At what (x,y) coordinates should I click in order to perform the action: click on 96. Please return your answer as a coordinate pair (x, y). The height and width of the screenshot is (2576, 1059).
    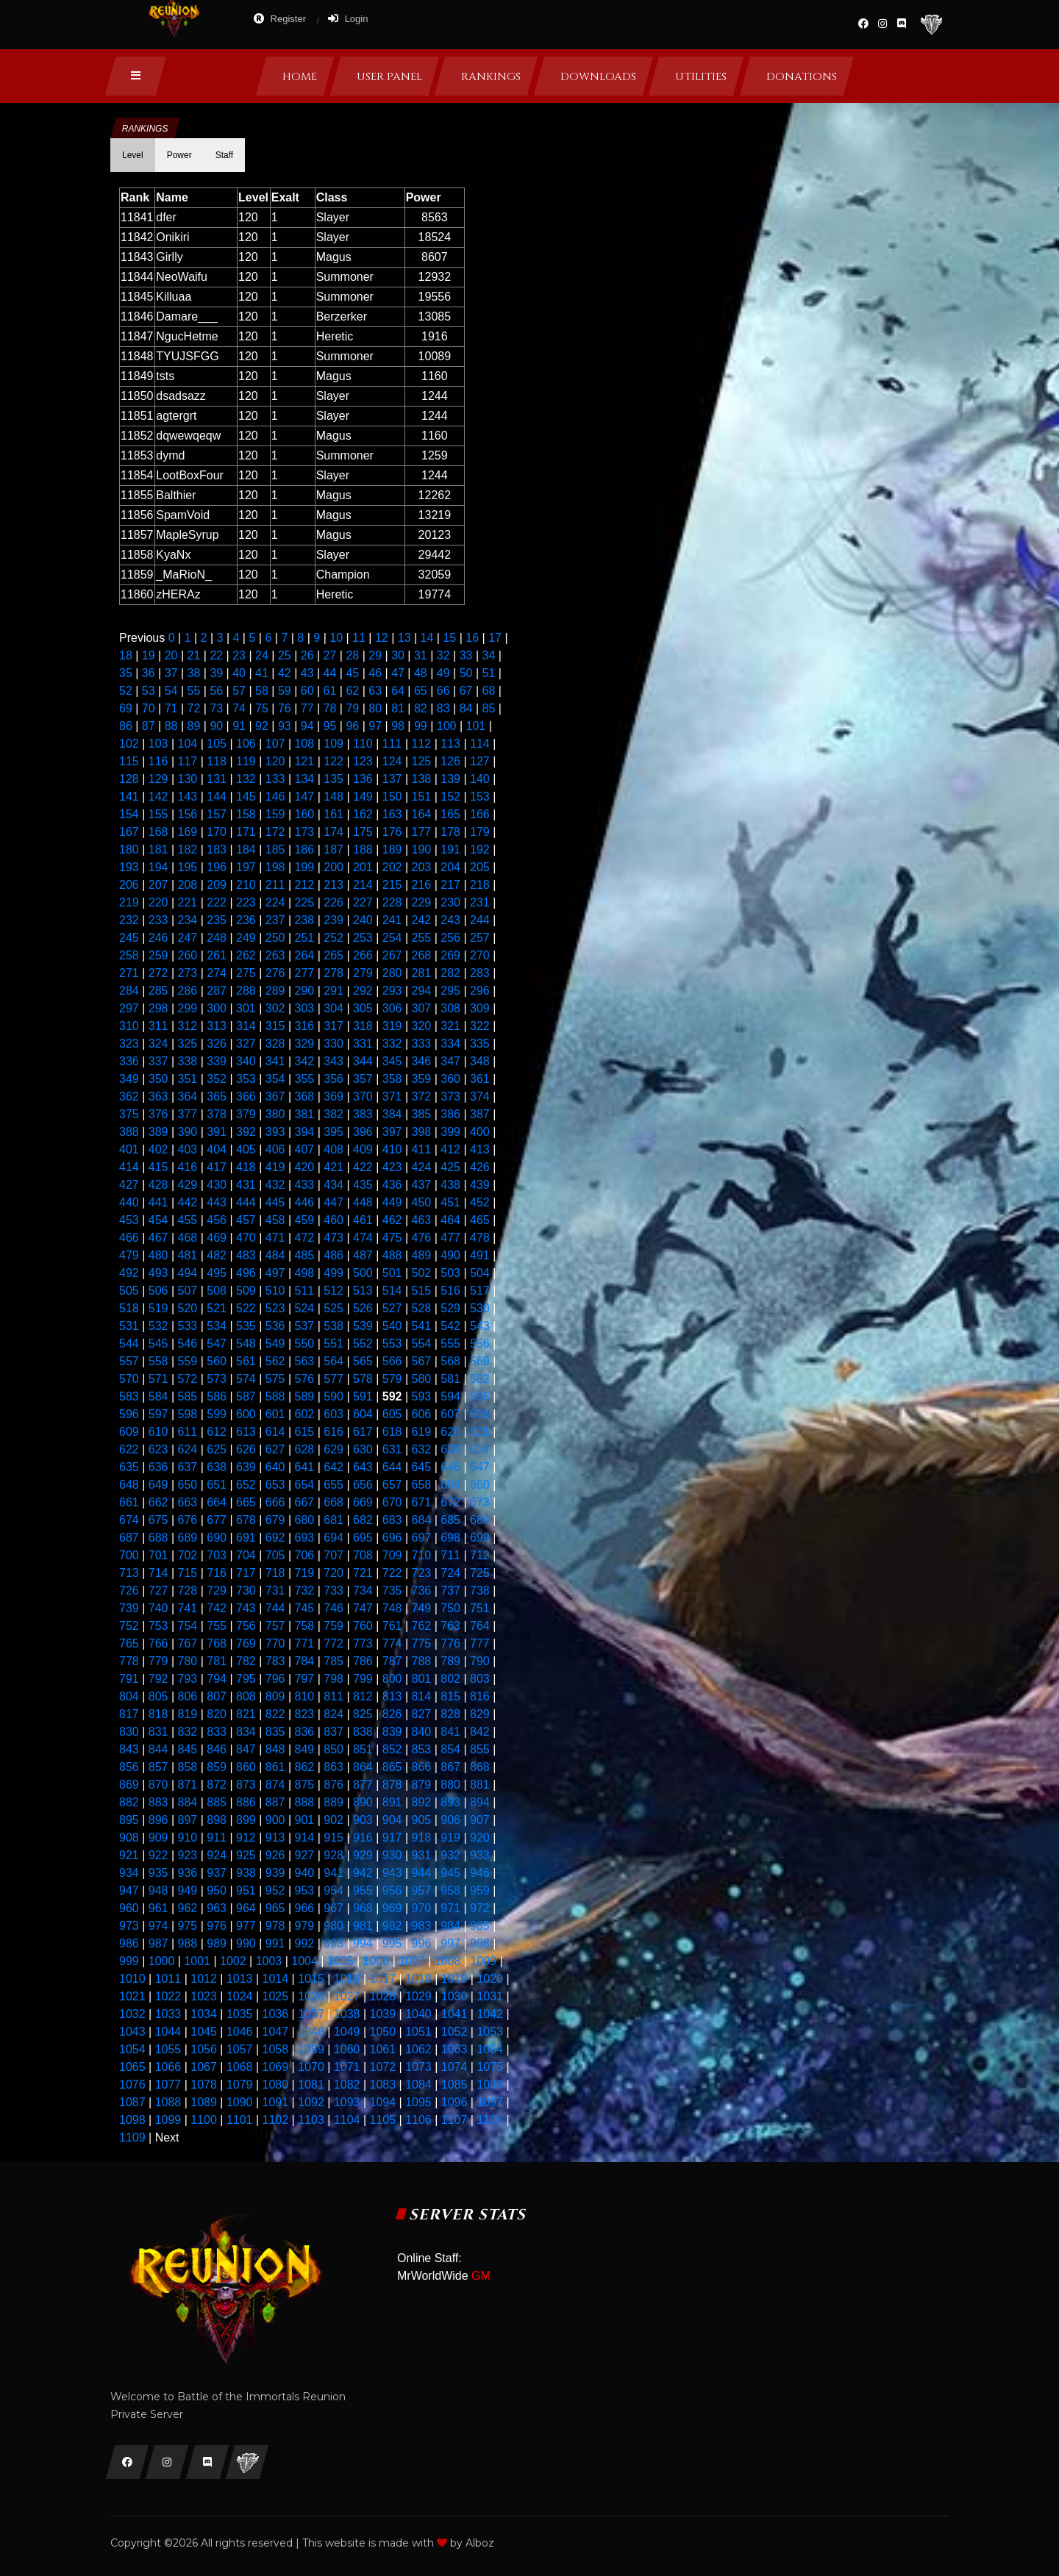
    Looking at the image, I should click on (352, 726).